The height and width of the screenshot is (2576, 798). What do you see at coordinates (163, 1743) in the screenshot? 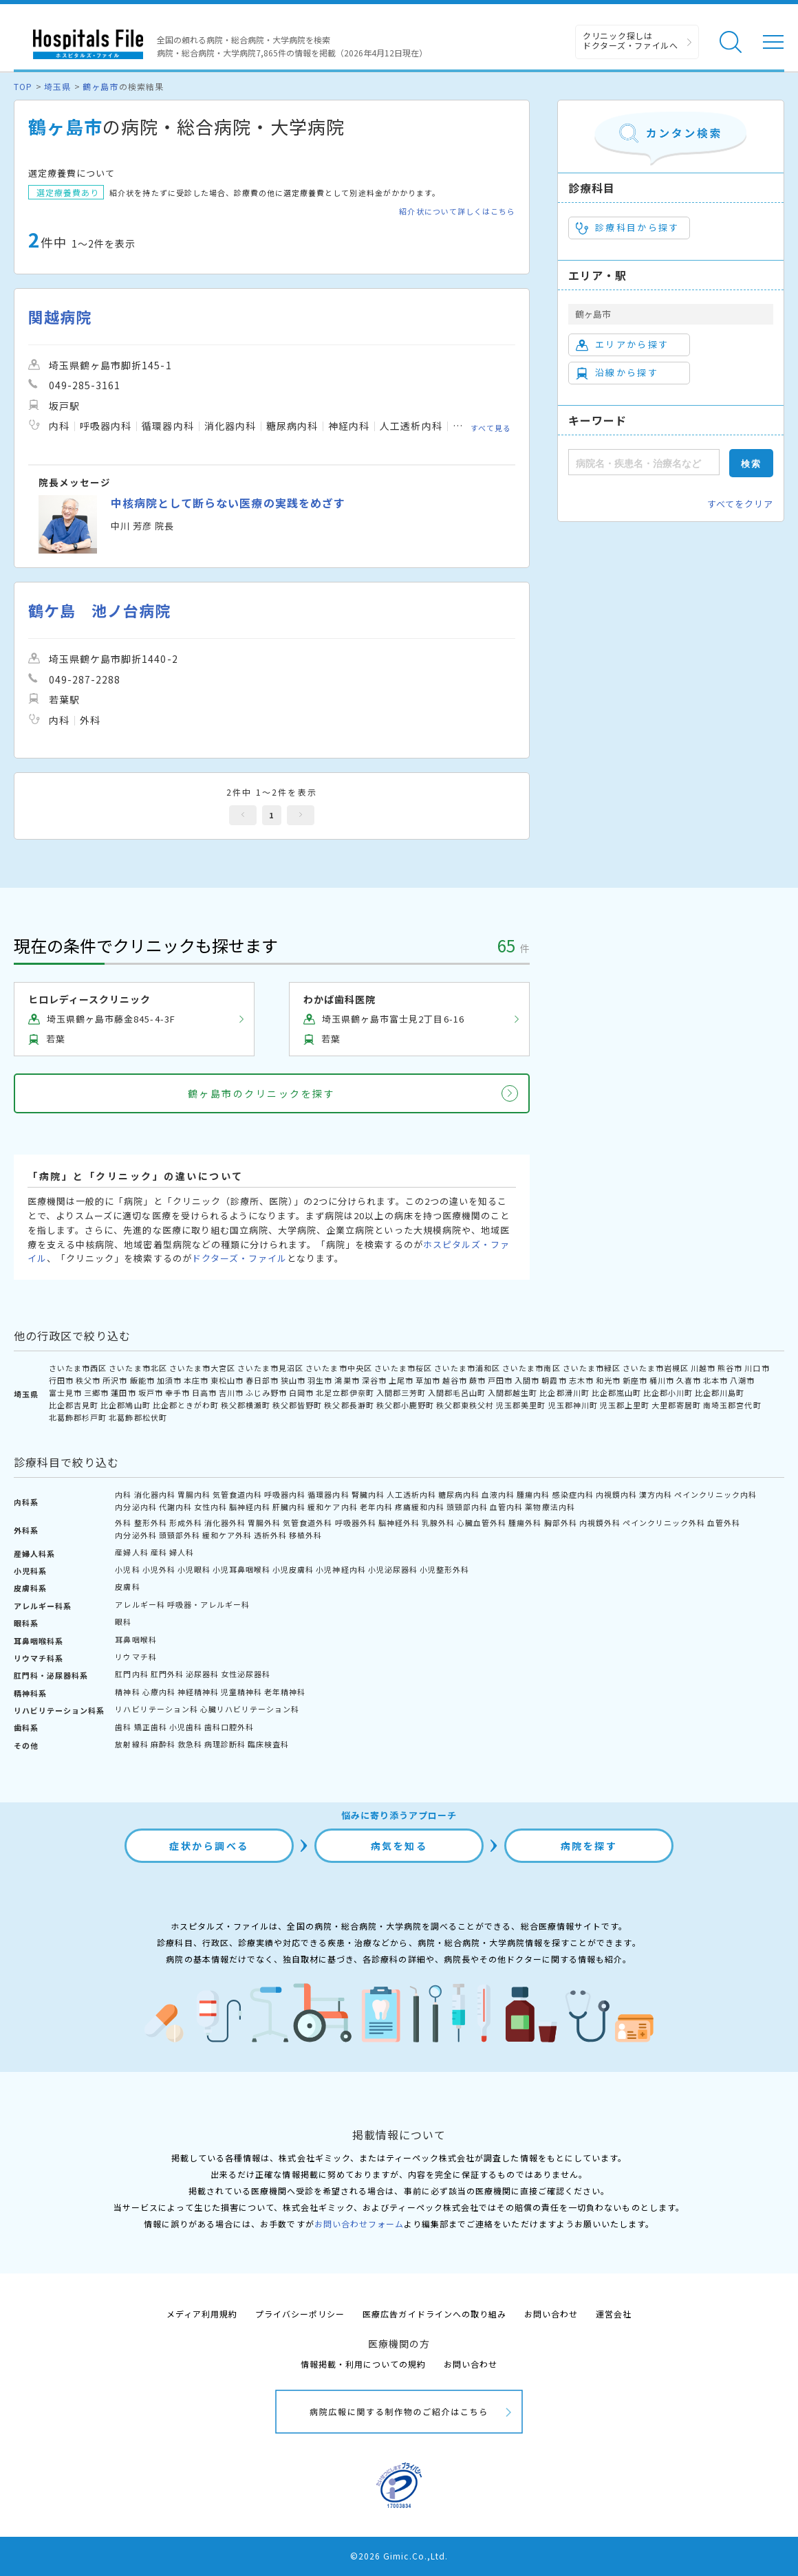
I see `麻酔科` at bounding box center [163, 1743].